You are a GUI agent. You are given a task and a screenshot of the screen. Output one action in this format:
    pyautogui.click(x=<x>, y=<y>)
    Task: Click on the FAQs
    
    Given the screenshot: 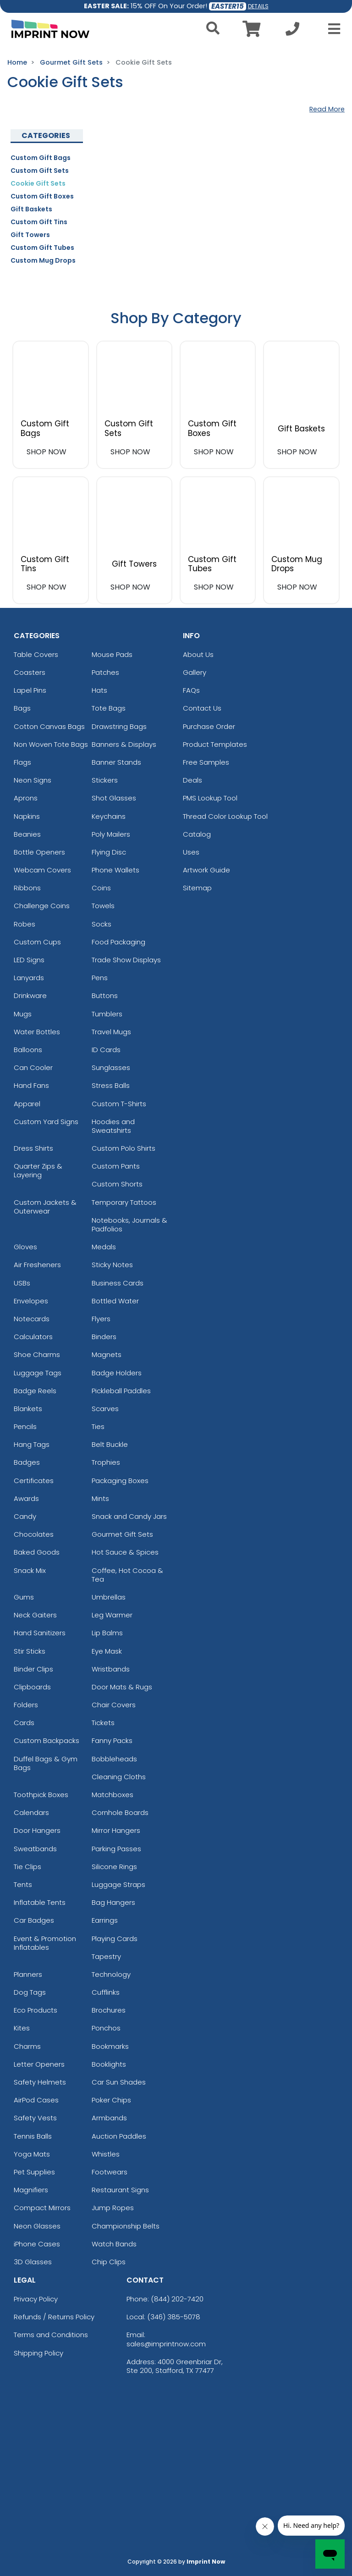 What is the action you would take?
    pyautogui.click(x=191, y=690)
    